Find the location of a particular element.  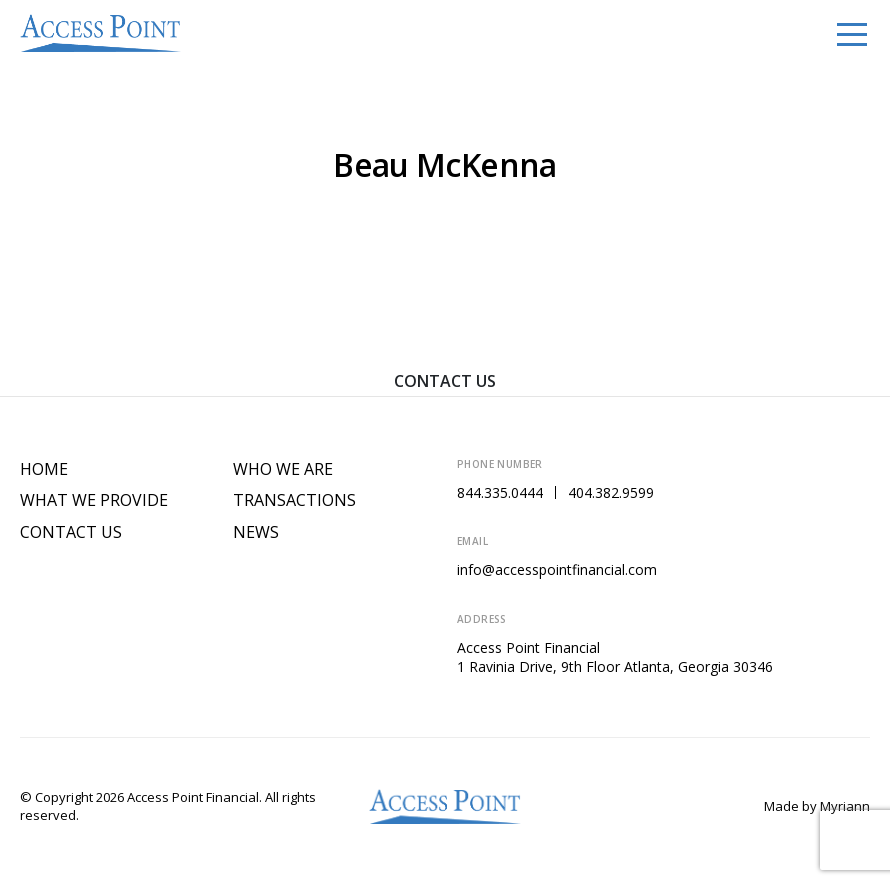

Home is located at coordinates (44, 469).